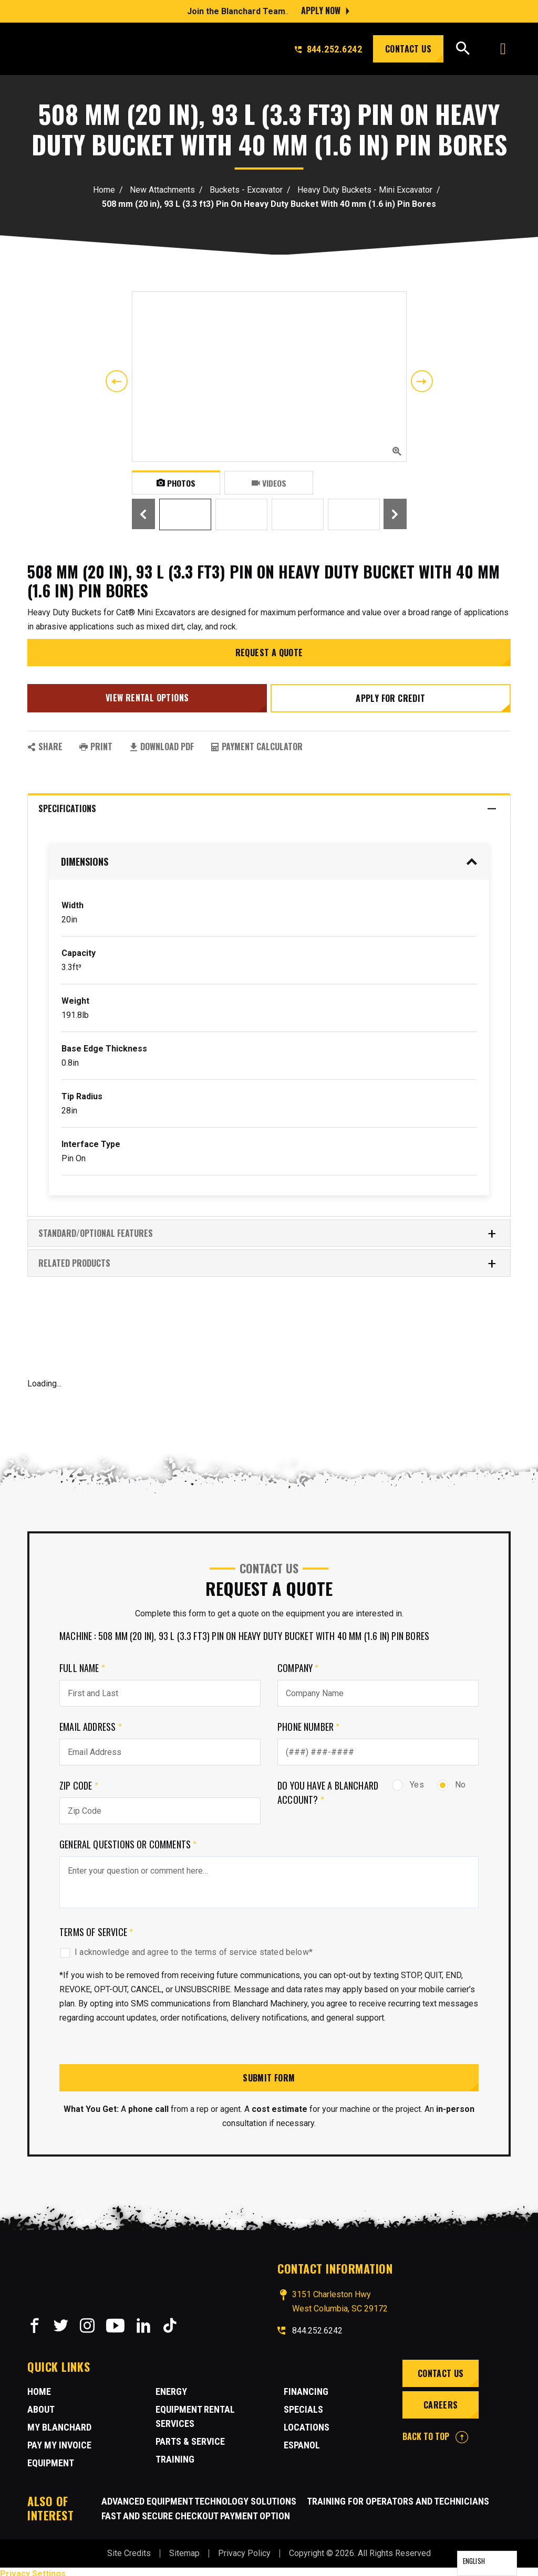 The image size is (538, 2576). I want to click on Previous, so click(117, 381).